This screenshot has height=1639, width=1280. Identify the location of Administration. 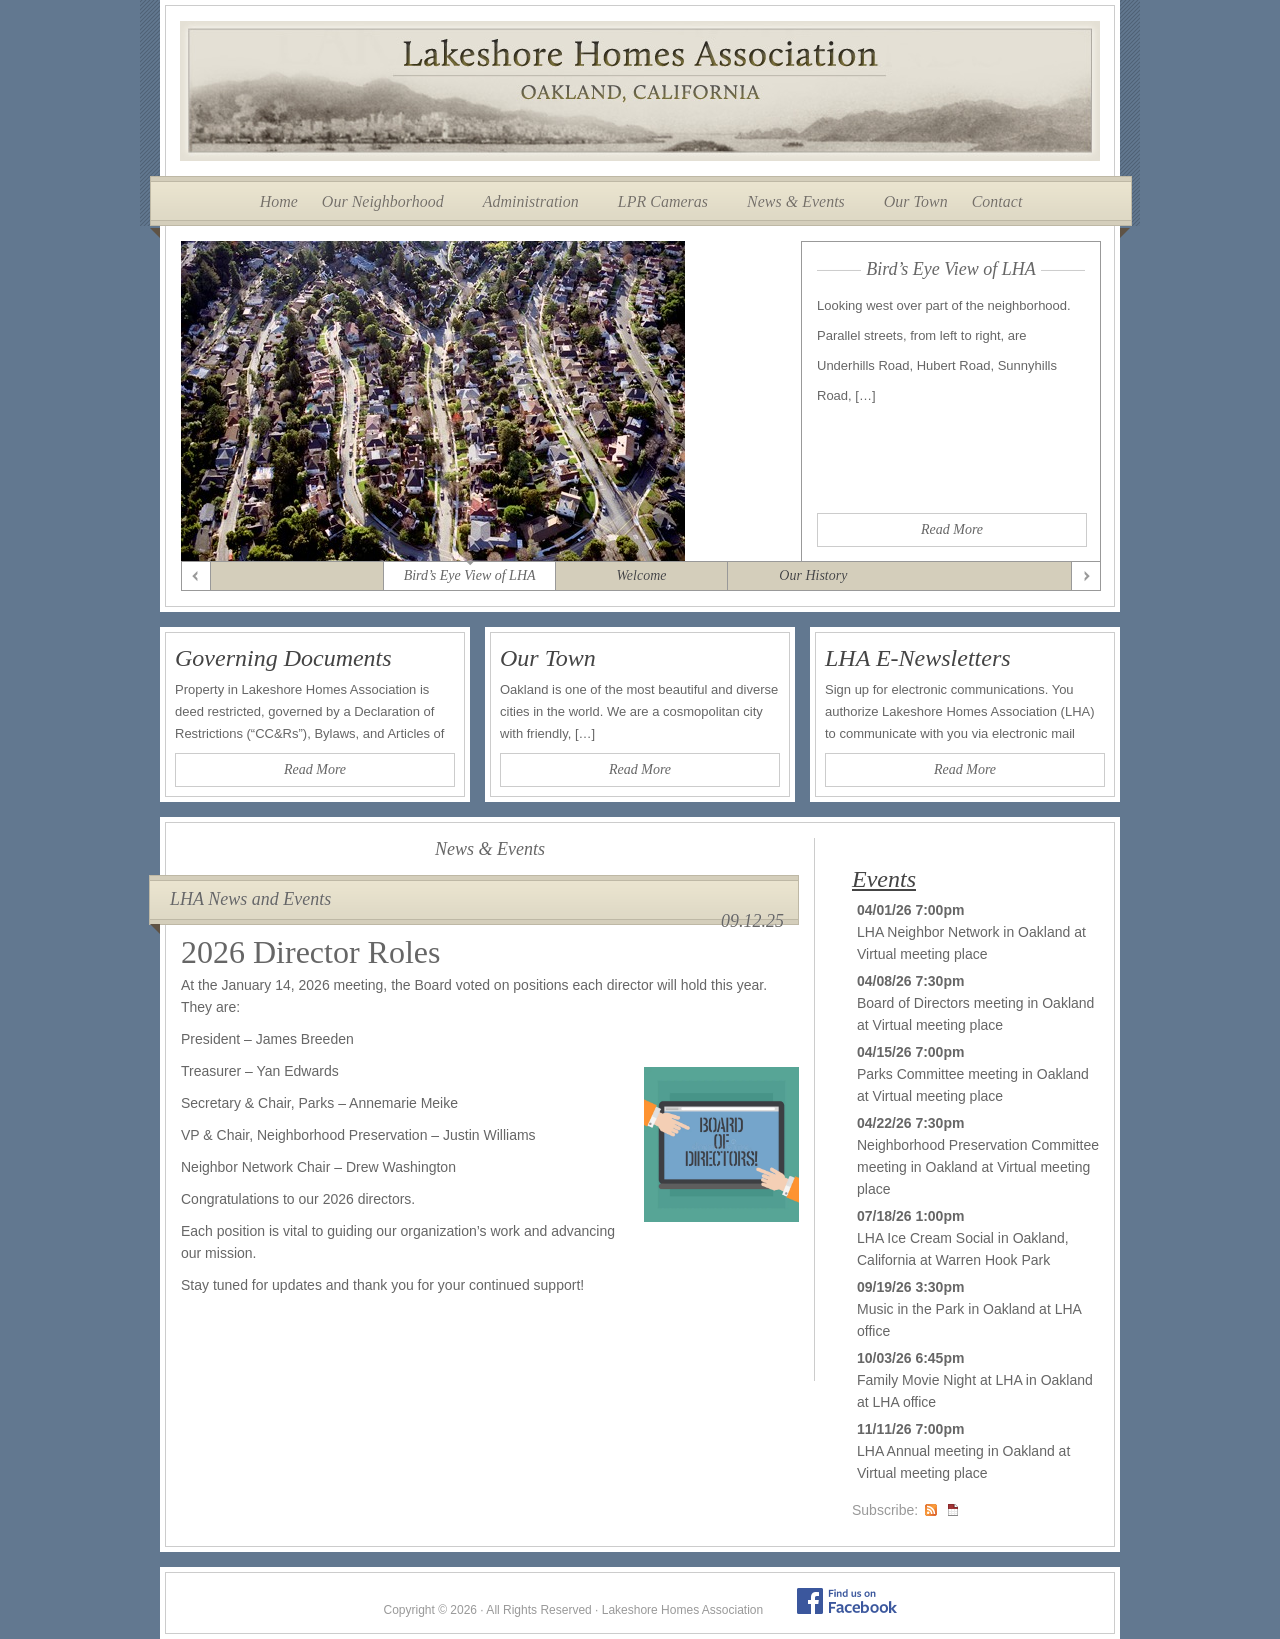
(531, 201).